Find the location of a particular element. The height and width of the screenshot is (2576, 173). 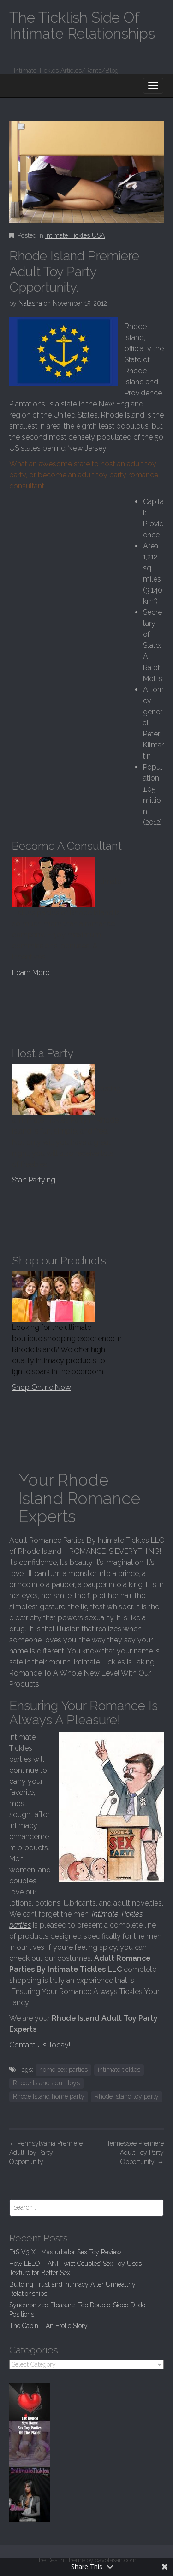

Rhode Island adult toys is located at coordinates (46, 2083).